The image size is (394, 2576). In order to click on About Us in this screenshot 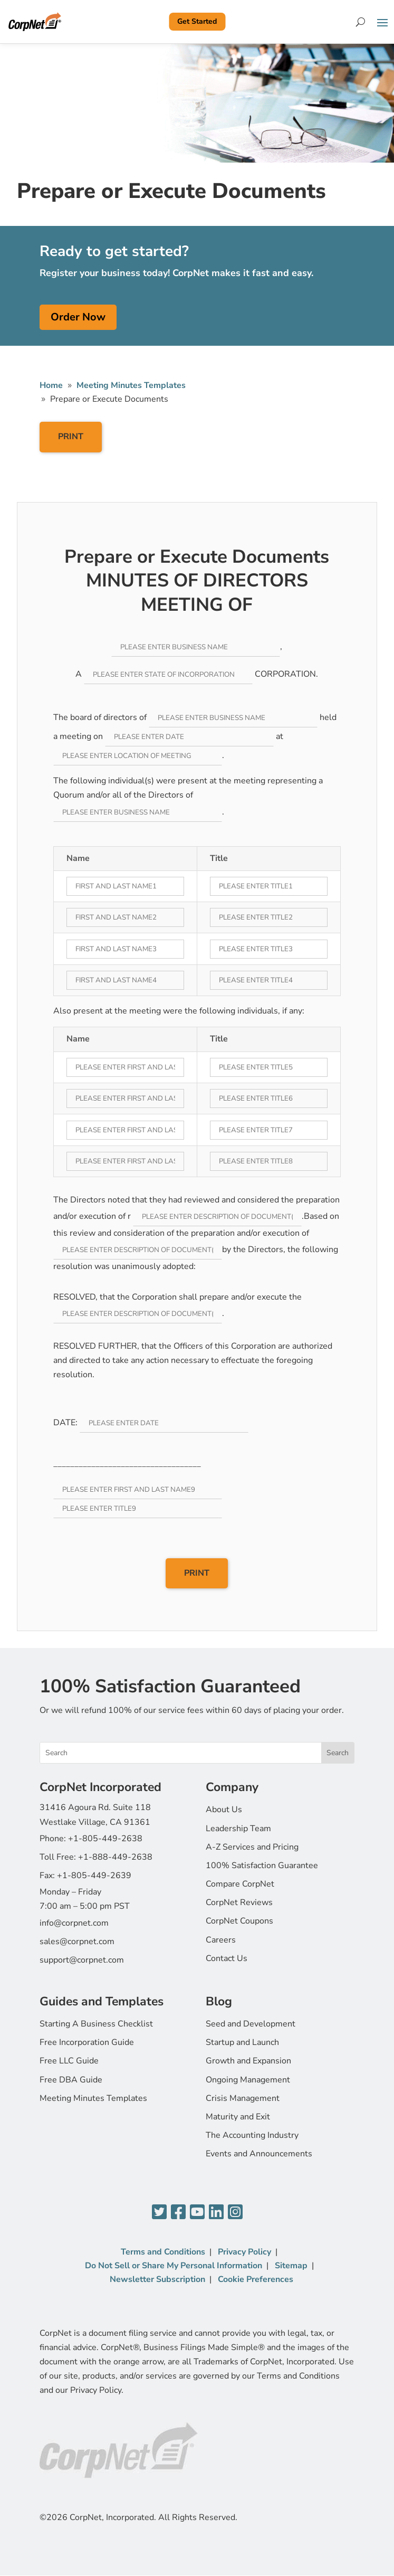, I will do `click(224, 1809)`.